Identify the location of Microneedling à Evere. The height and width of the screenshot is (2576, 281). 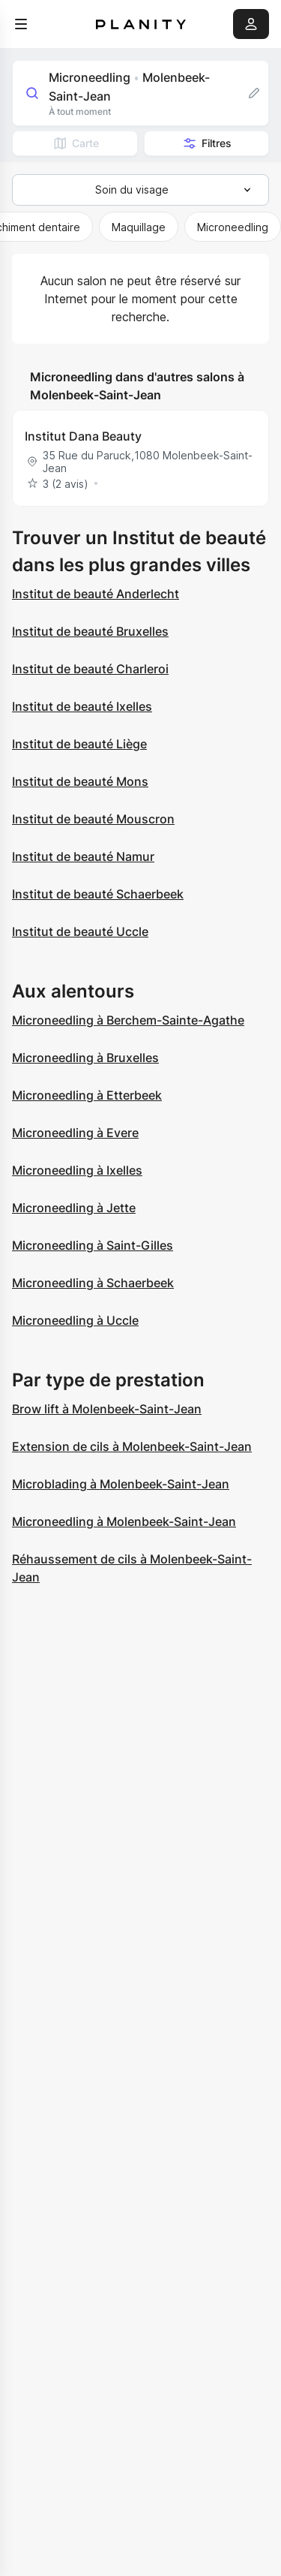
(75, 1132).